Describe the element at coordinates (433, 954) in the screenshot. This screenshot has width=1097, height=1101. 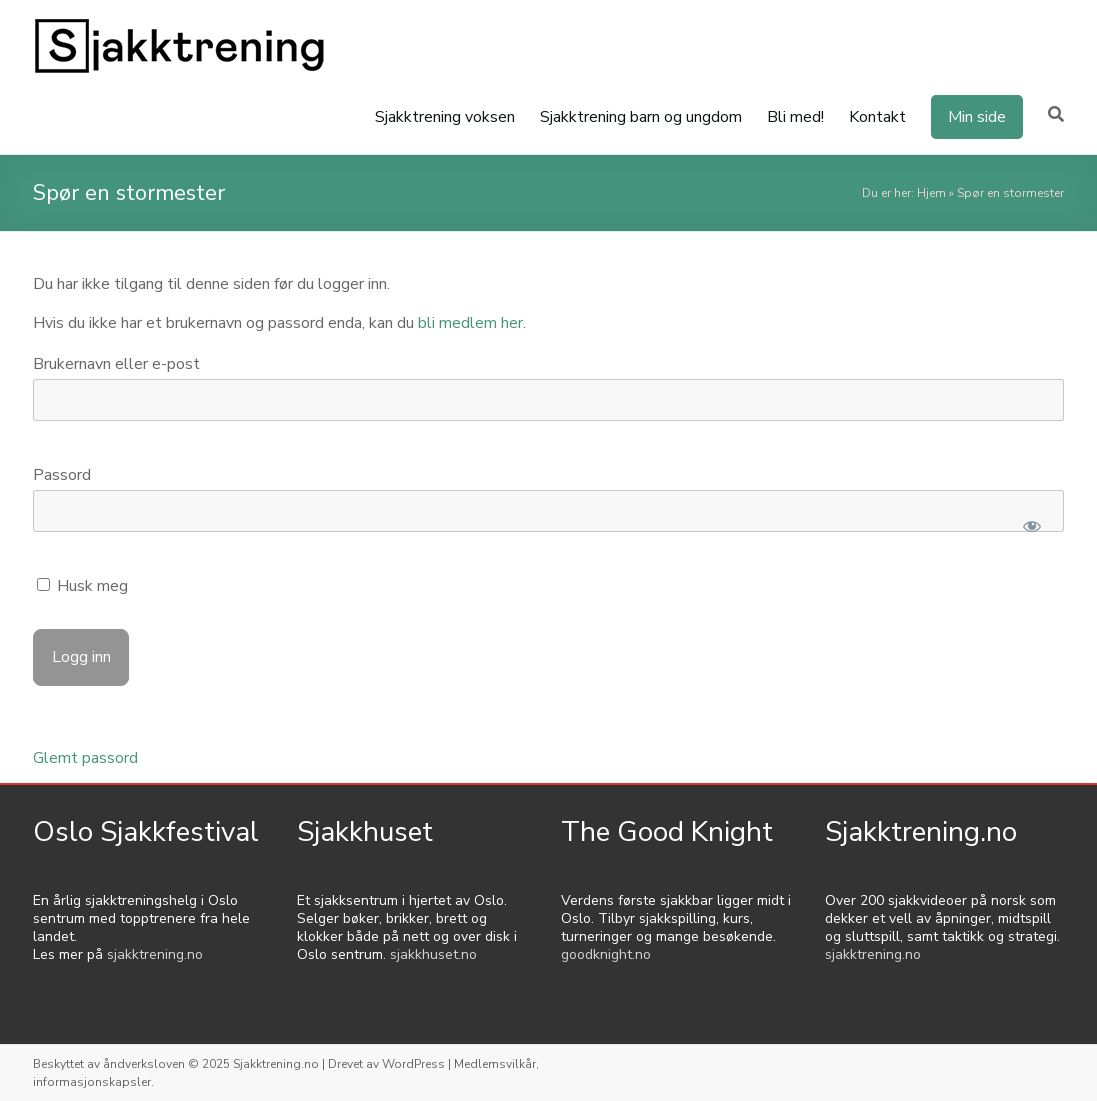
I see `sjakkhuset.no` at that location.